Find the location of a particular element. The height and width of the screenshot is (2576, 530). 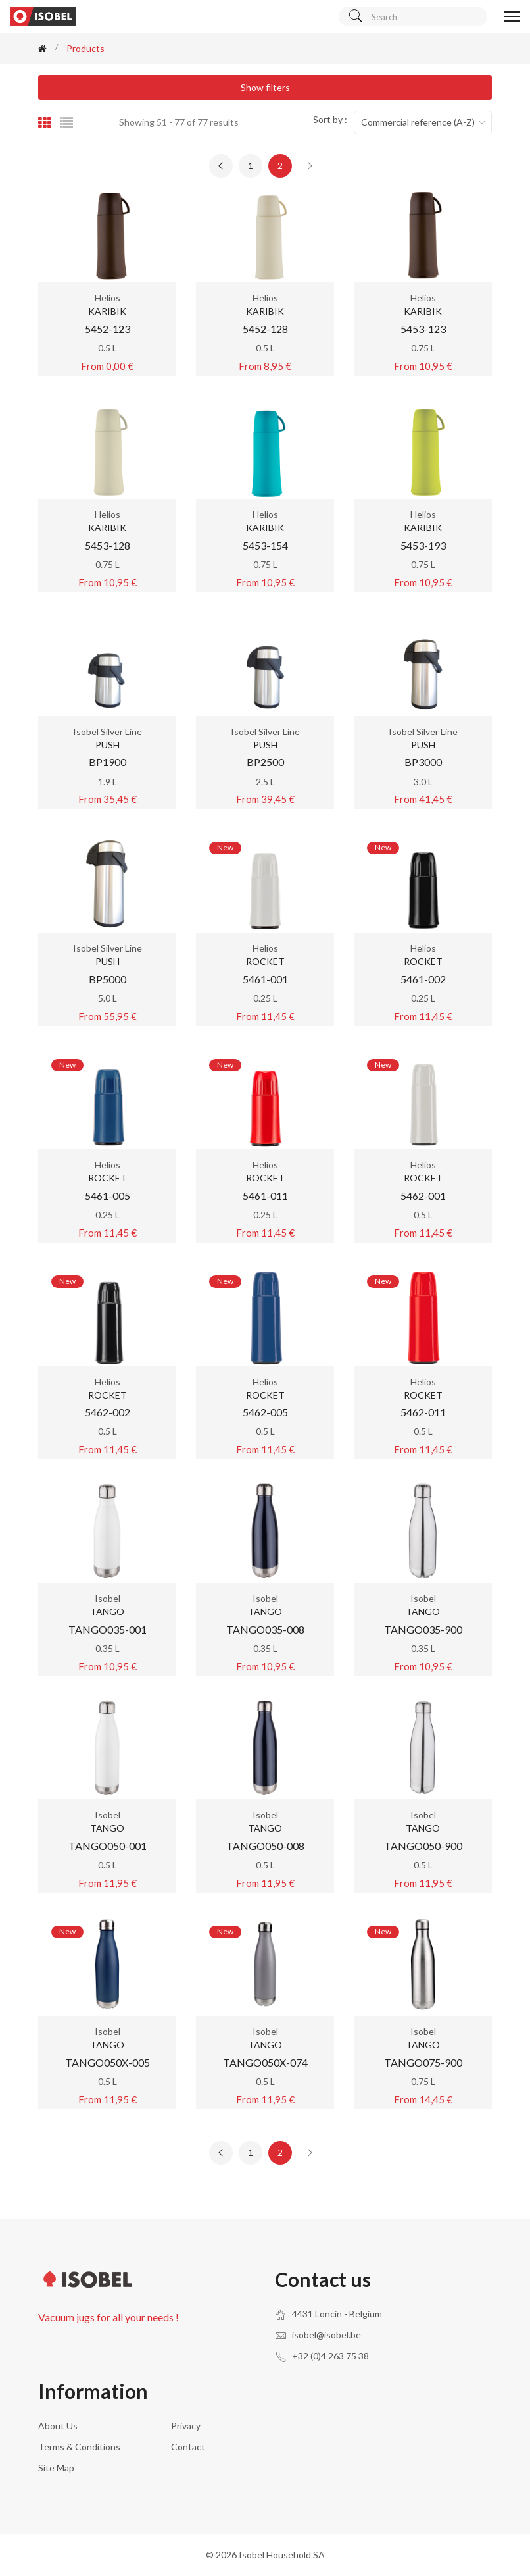

TANGO050-001 is located at coordinates (107, 1846).